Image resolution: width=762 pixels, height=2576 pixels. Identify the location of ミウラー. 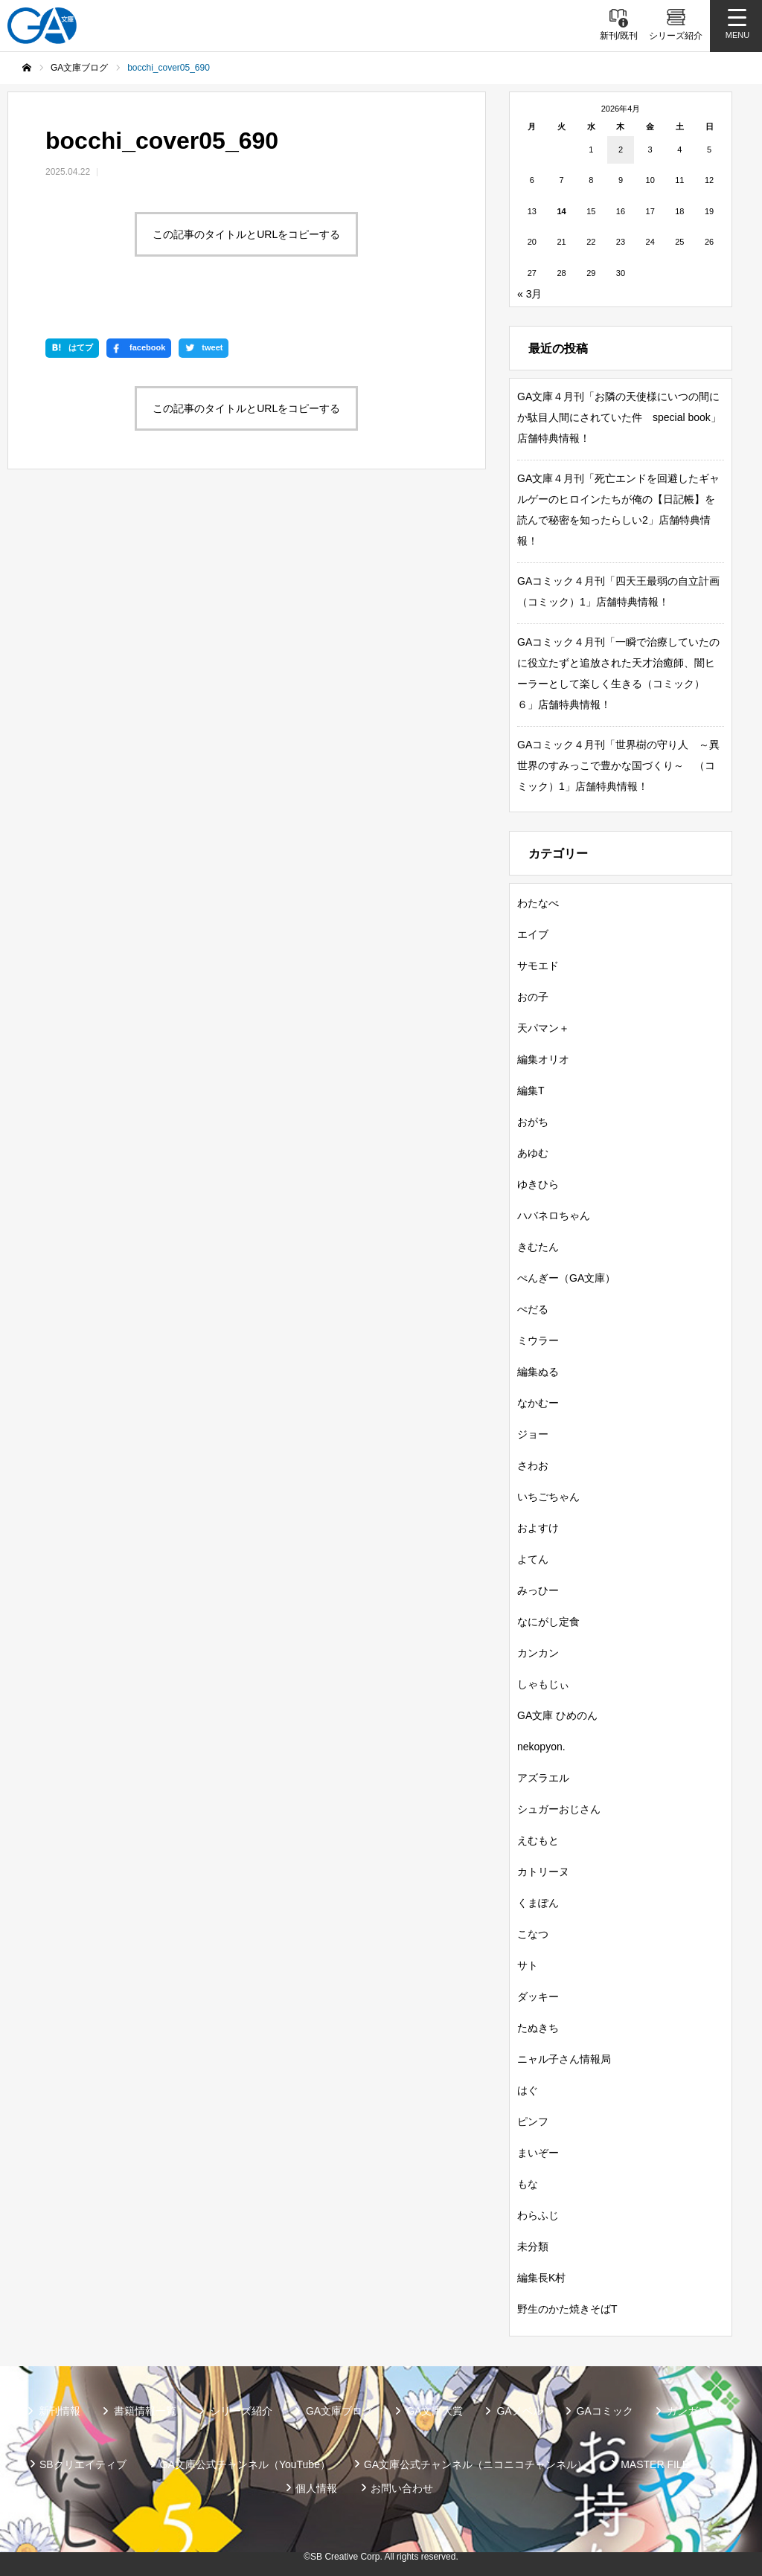
(538, 1340).